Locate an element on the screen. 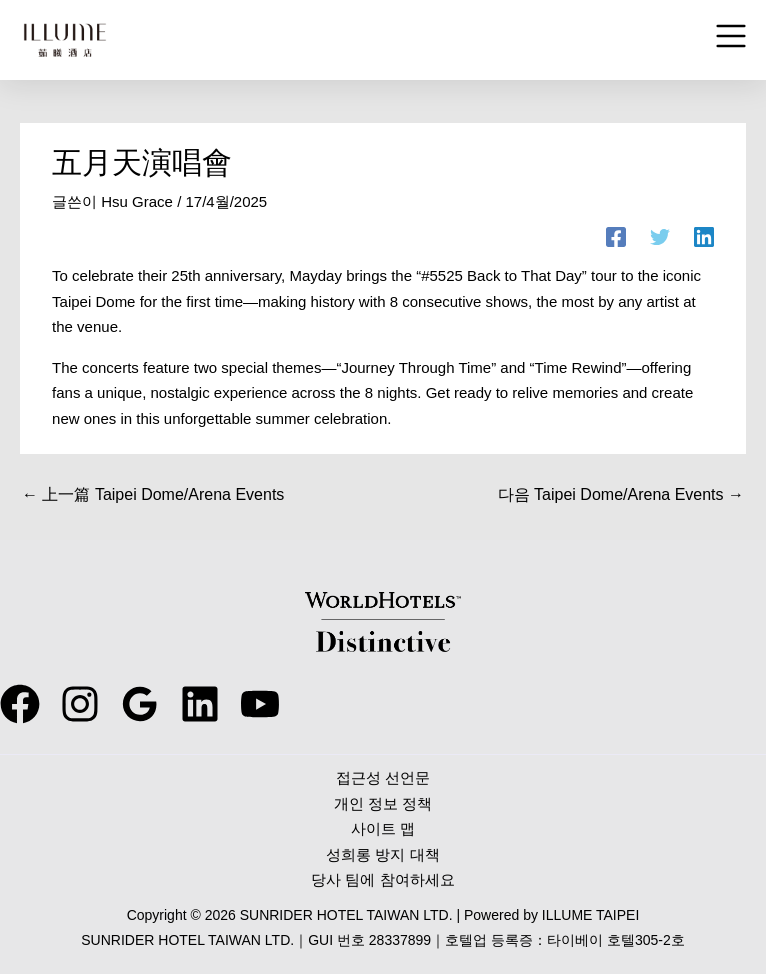 Image resolution: width=766 pixels, height=974 pixels. 접근성 선언문 is located at coordinates (383, 777).